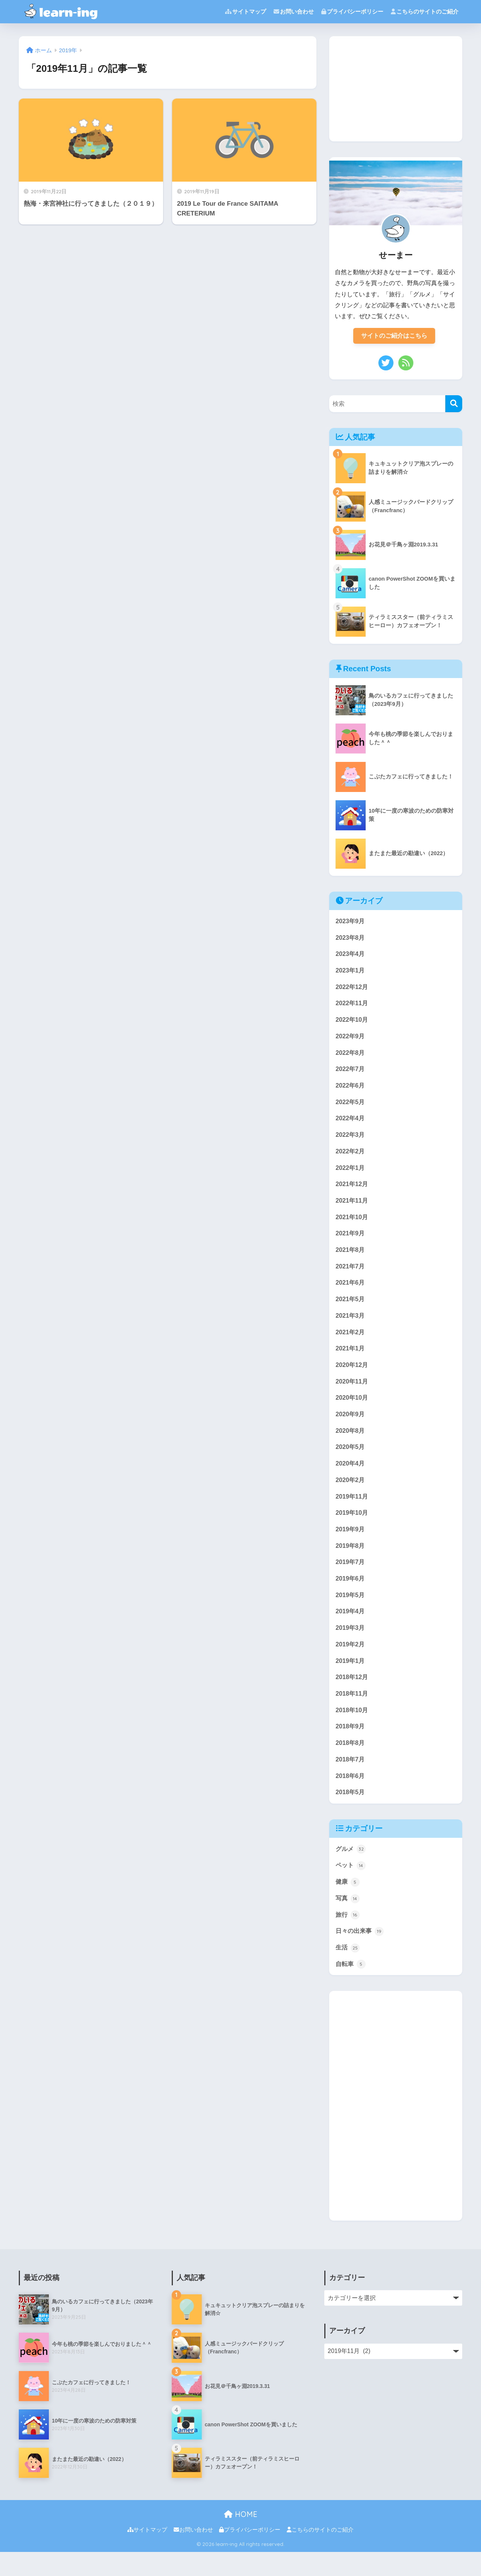  I want to click on 2019年10月, so click(352, 1527).